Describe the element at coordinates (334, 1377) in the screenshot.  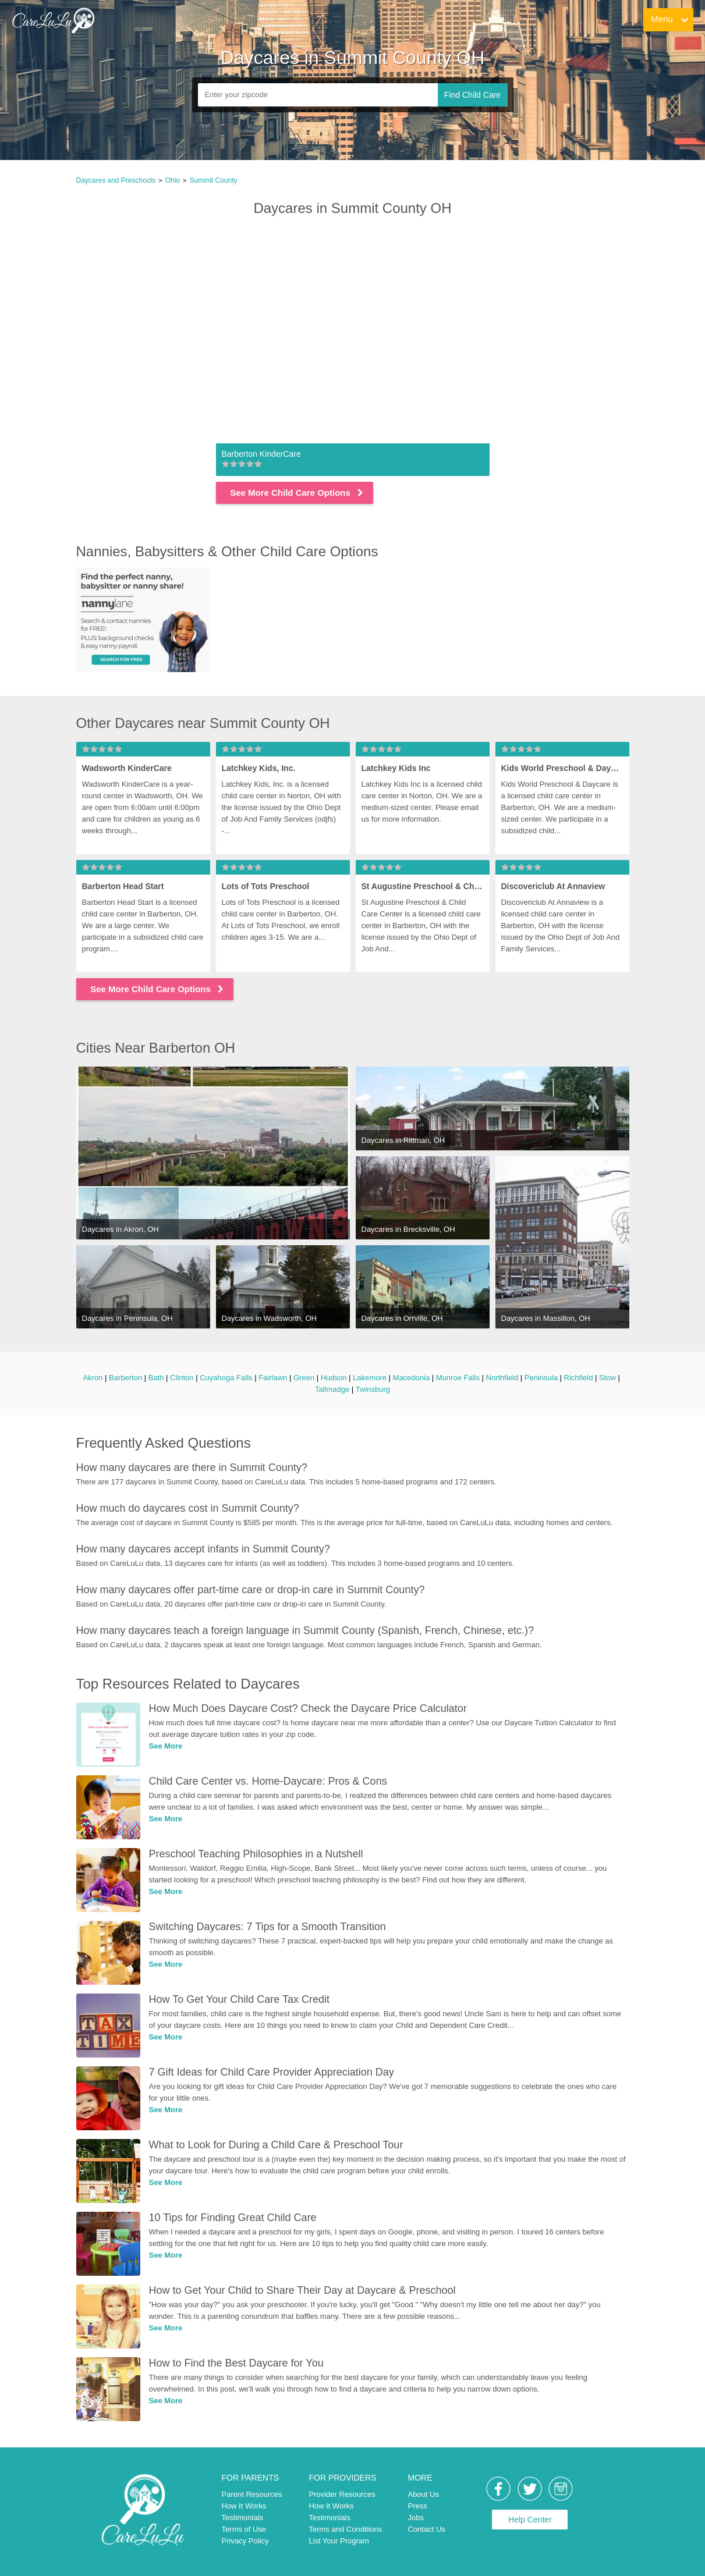
I see `Hudson [link]` at that location.